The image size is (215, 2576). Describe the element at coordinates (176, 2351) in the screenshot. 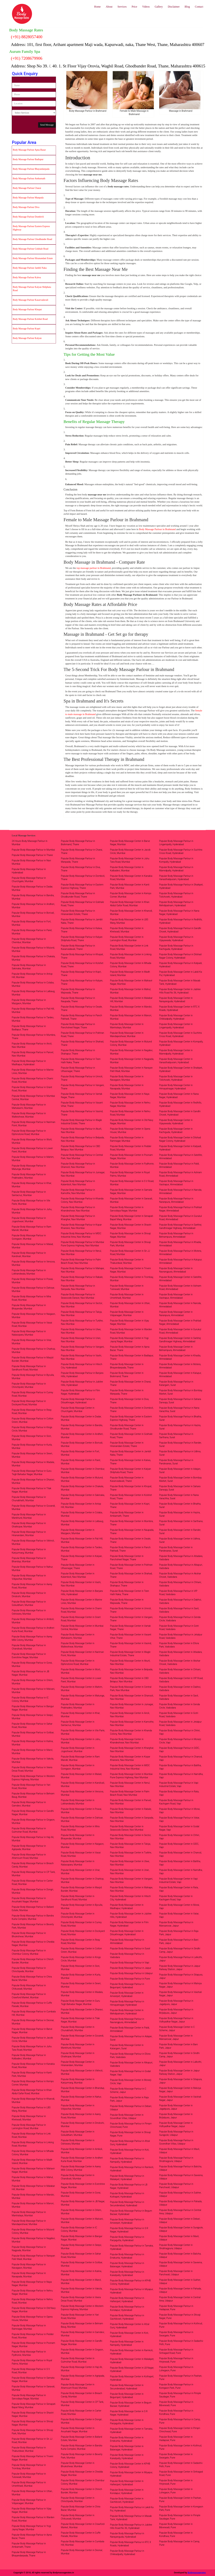

I see `Popular Body Massage Parlour in Sinhagad Road, Pune` at that location.